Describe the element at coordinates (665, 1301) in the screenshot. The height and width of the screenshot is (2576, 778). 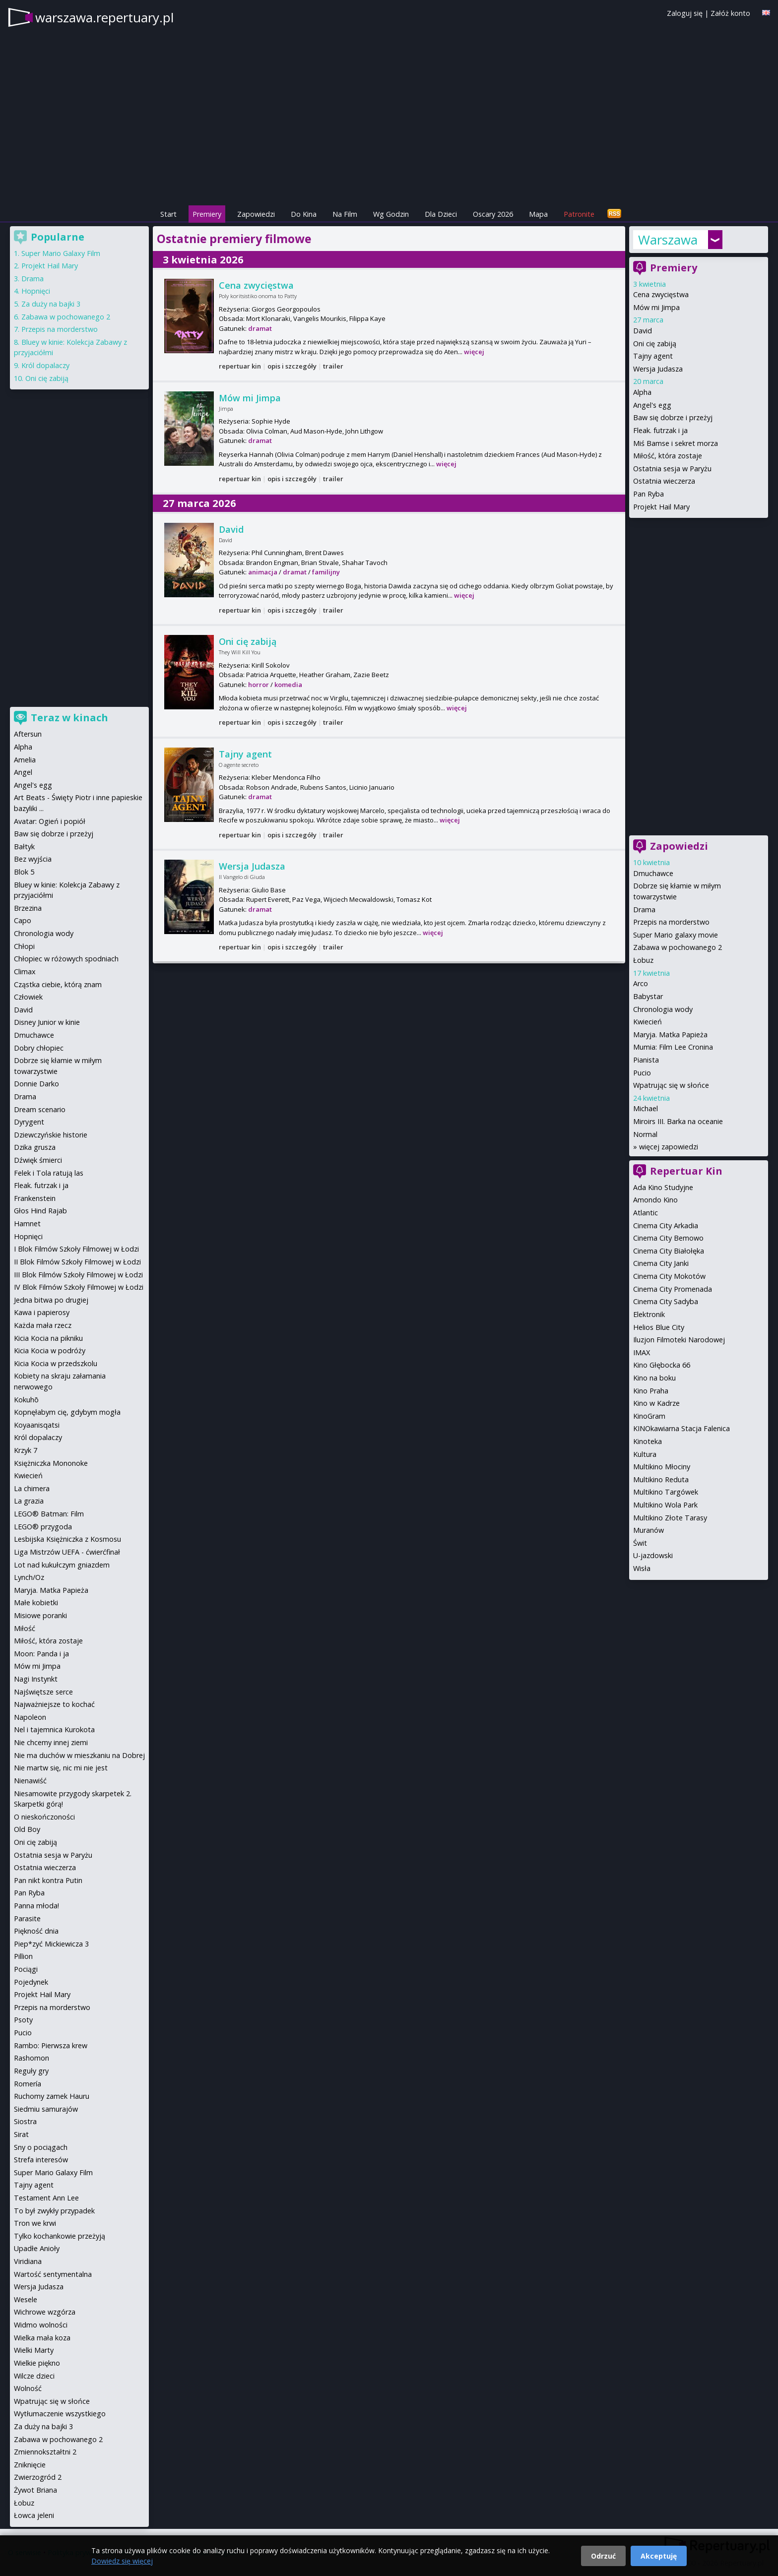
I see `Cinema City Sadyba` at that location.